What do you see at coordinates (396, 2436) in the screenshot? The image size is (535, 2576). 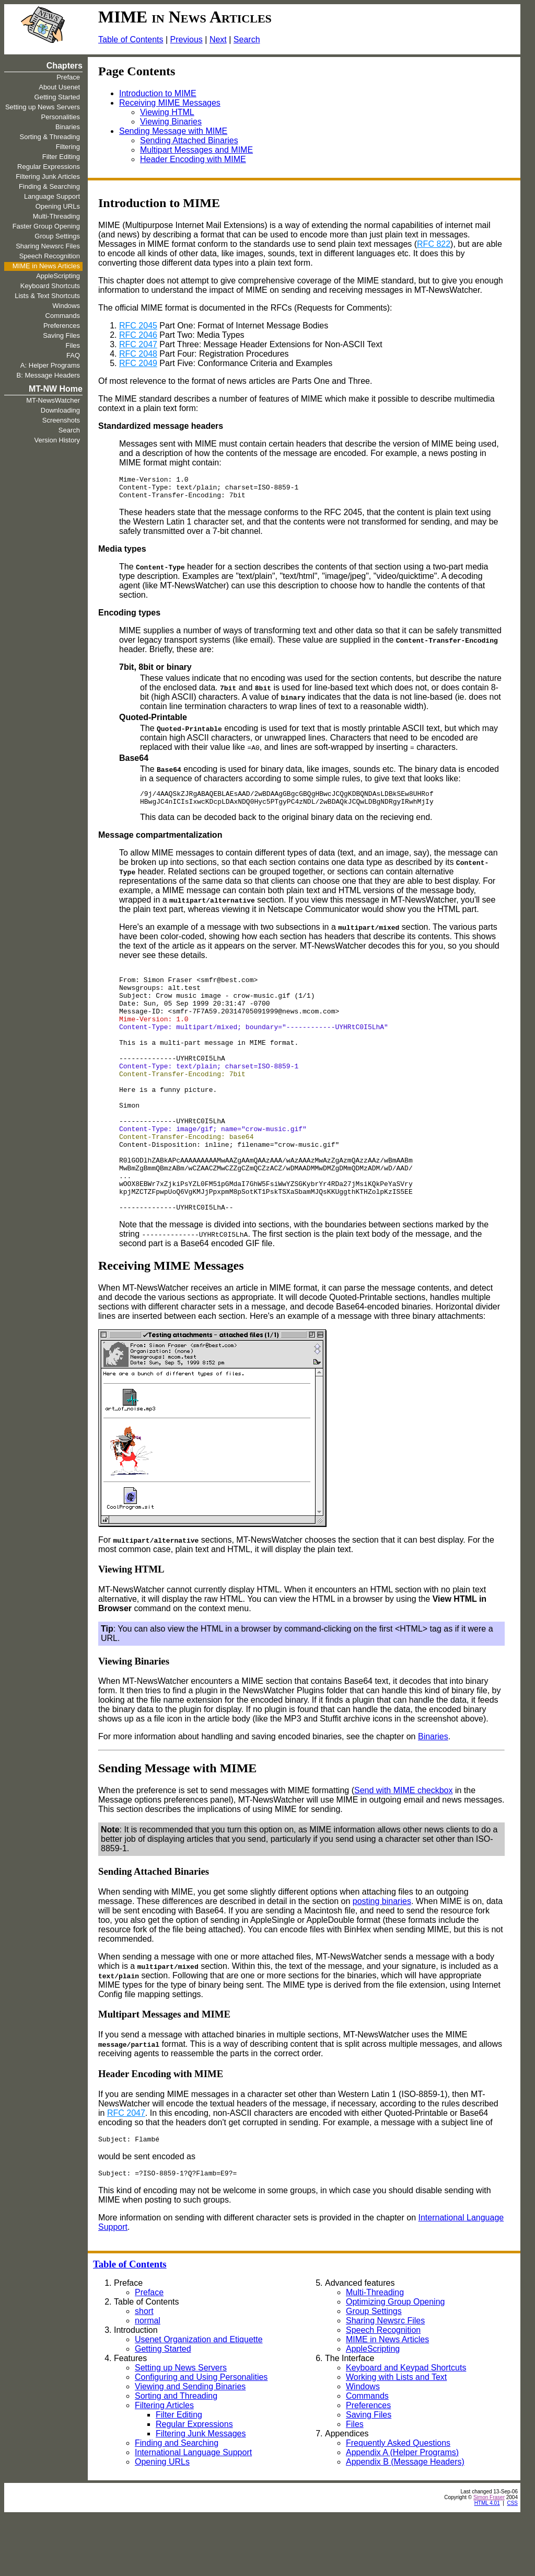 I see `Working with Lists and Text` at bounding box center [396, 2436].